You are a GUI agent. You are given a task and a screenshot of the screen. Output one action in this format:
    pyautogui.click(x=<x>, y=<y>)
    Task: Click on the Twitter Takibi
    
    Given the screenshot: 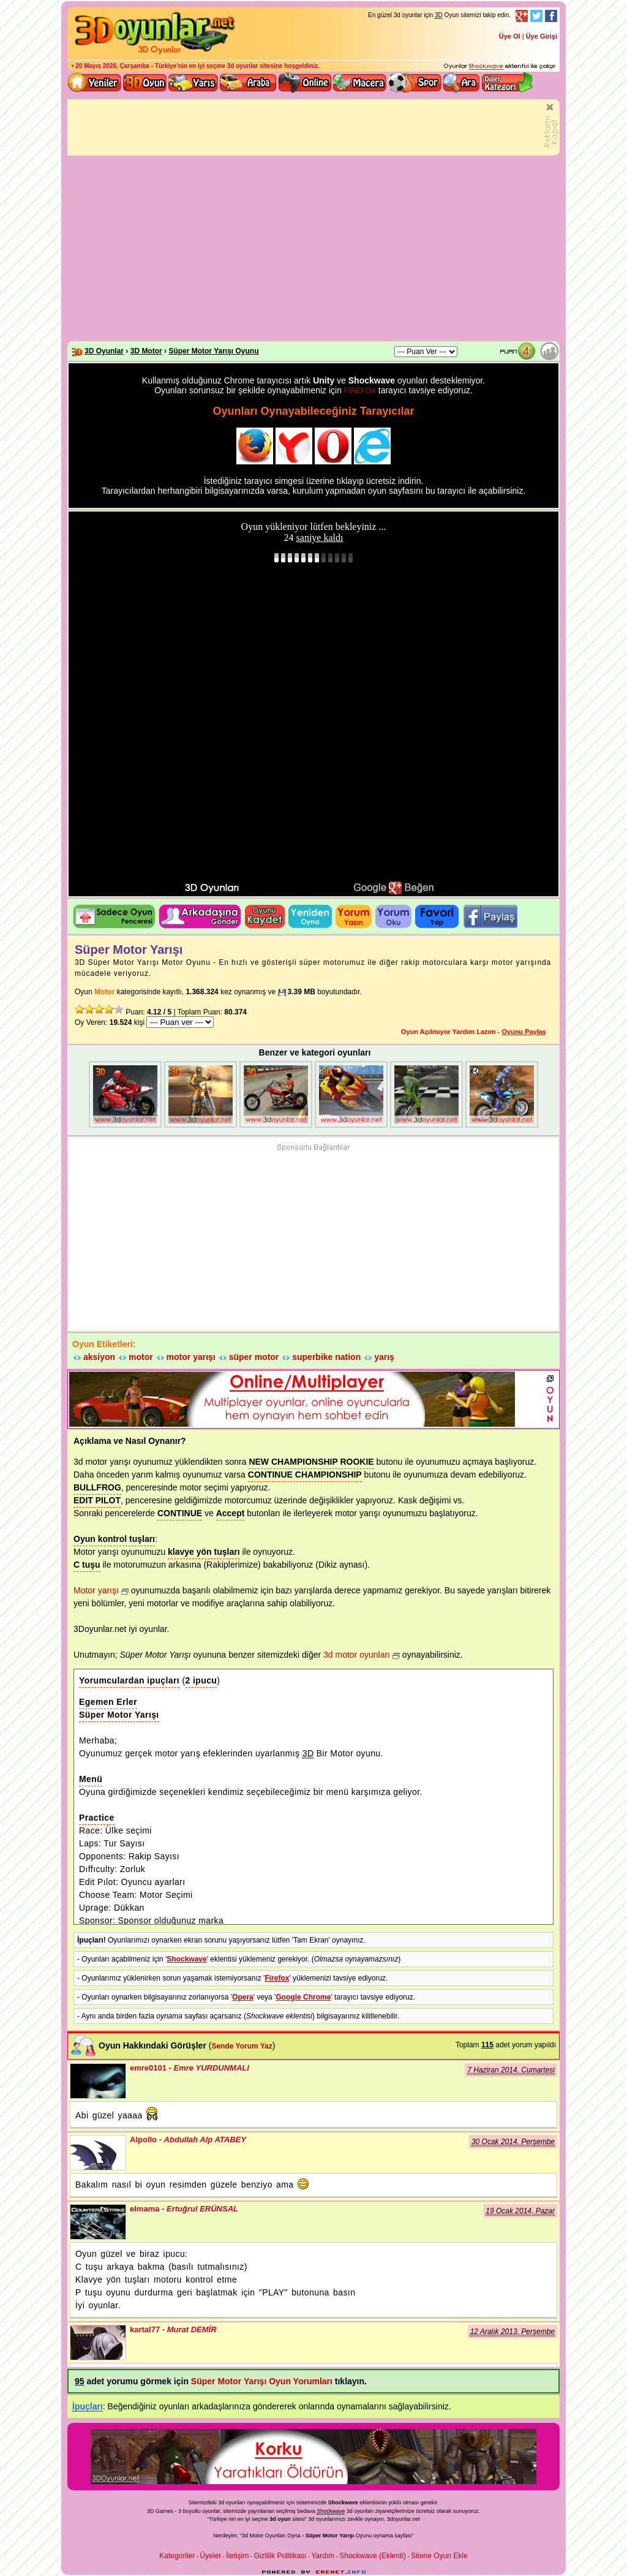 What is the action you would take?
    pyautogui.click(x=536, y=16)
    